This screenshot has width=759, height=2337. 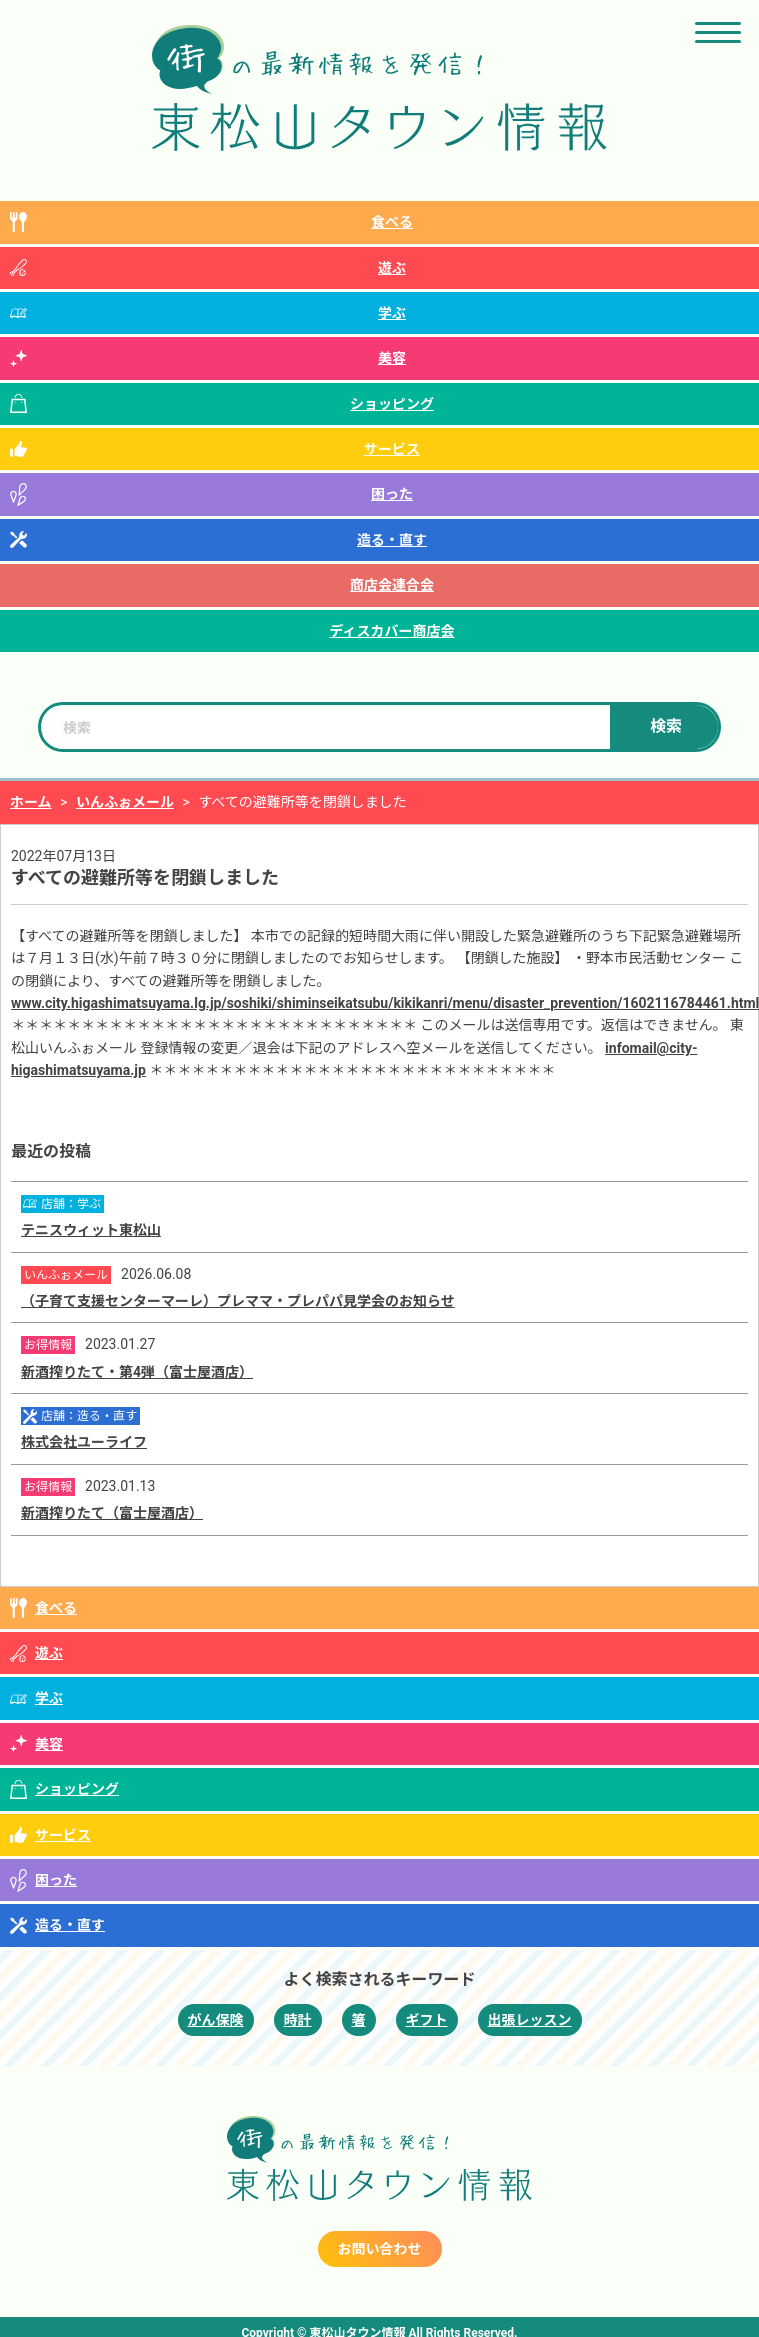 What do you see at coordinates (91, 1230) in the screenshot?
I see `テニスウィット東松山` at bounding box center [91, 1230].